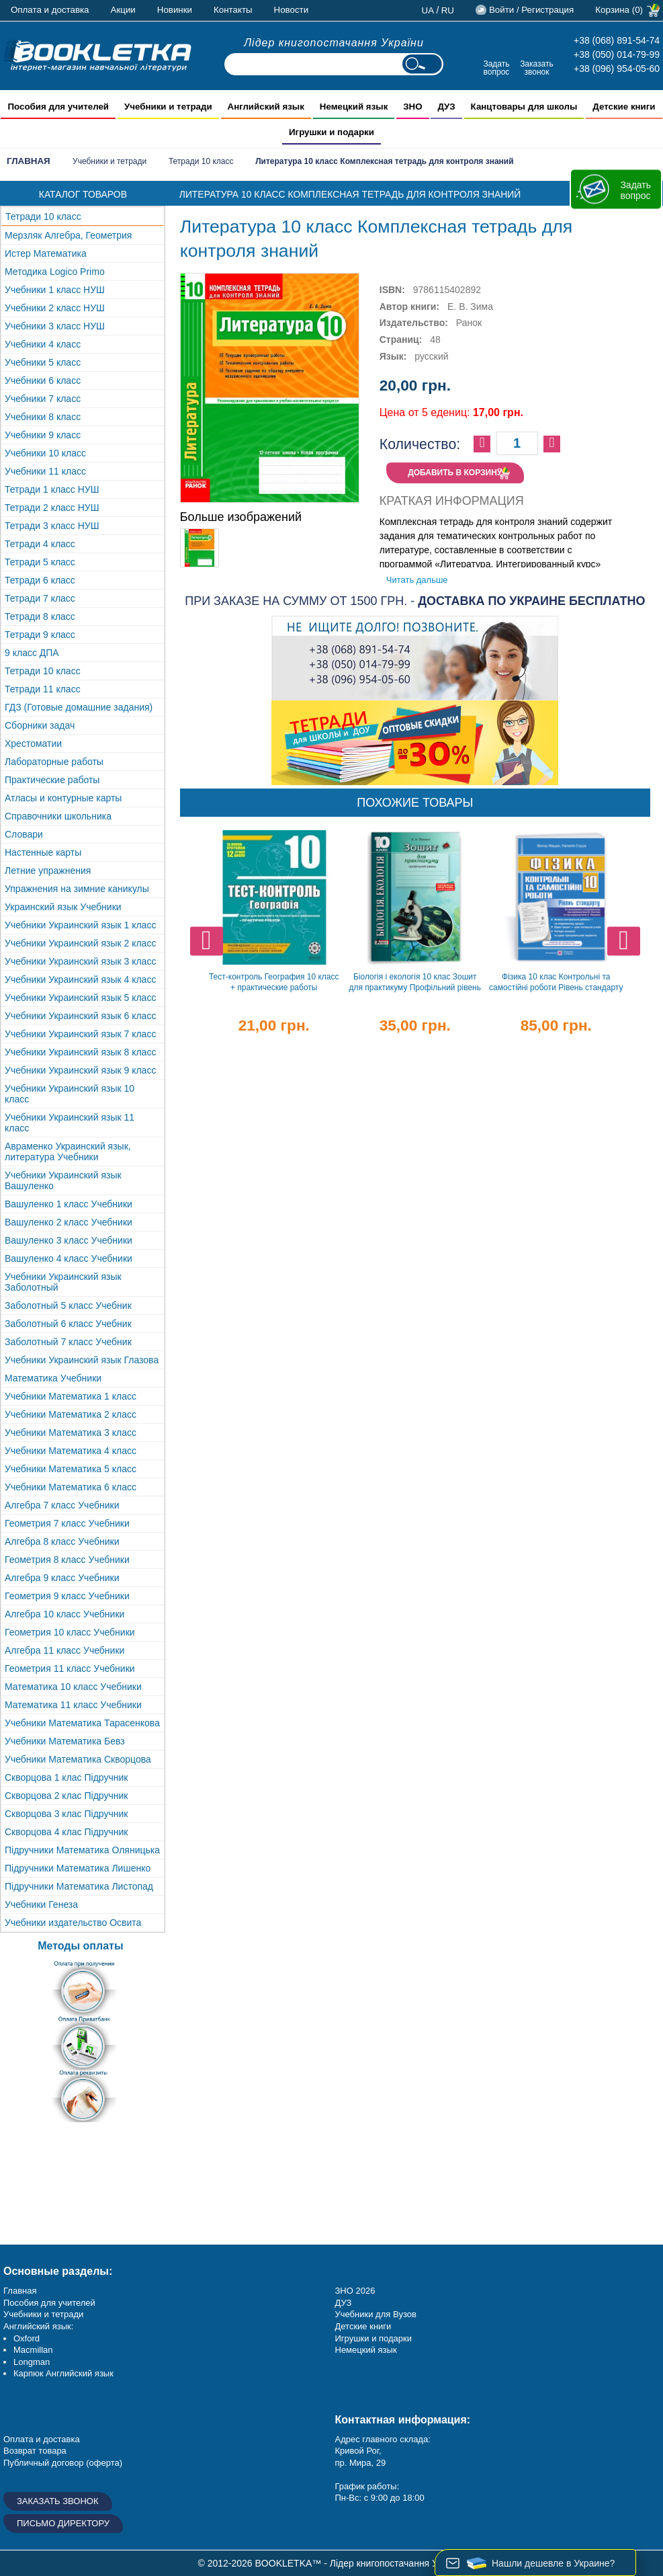 The height and width of the screenshot is (2576, 663). I want to click on Заболотный 6 класс Учебник, so click(68, 1323).